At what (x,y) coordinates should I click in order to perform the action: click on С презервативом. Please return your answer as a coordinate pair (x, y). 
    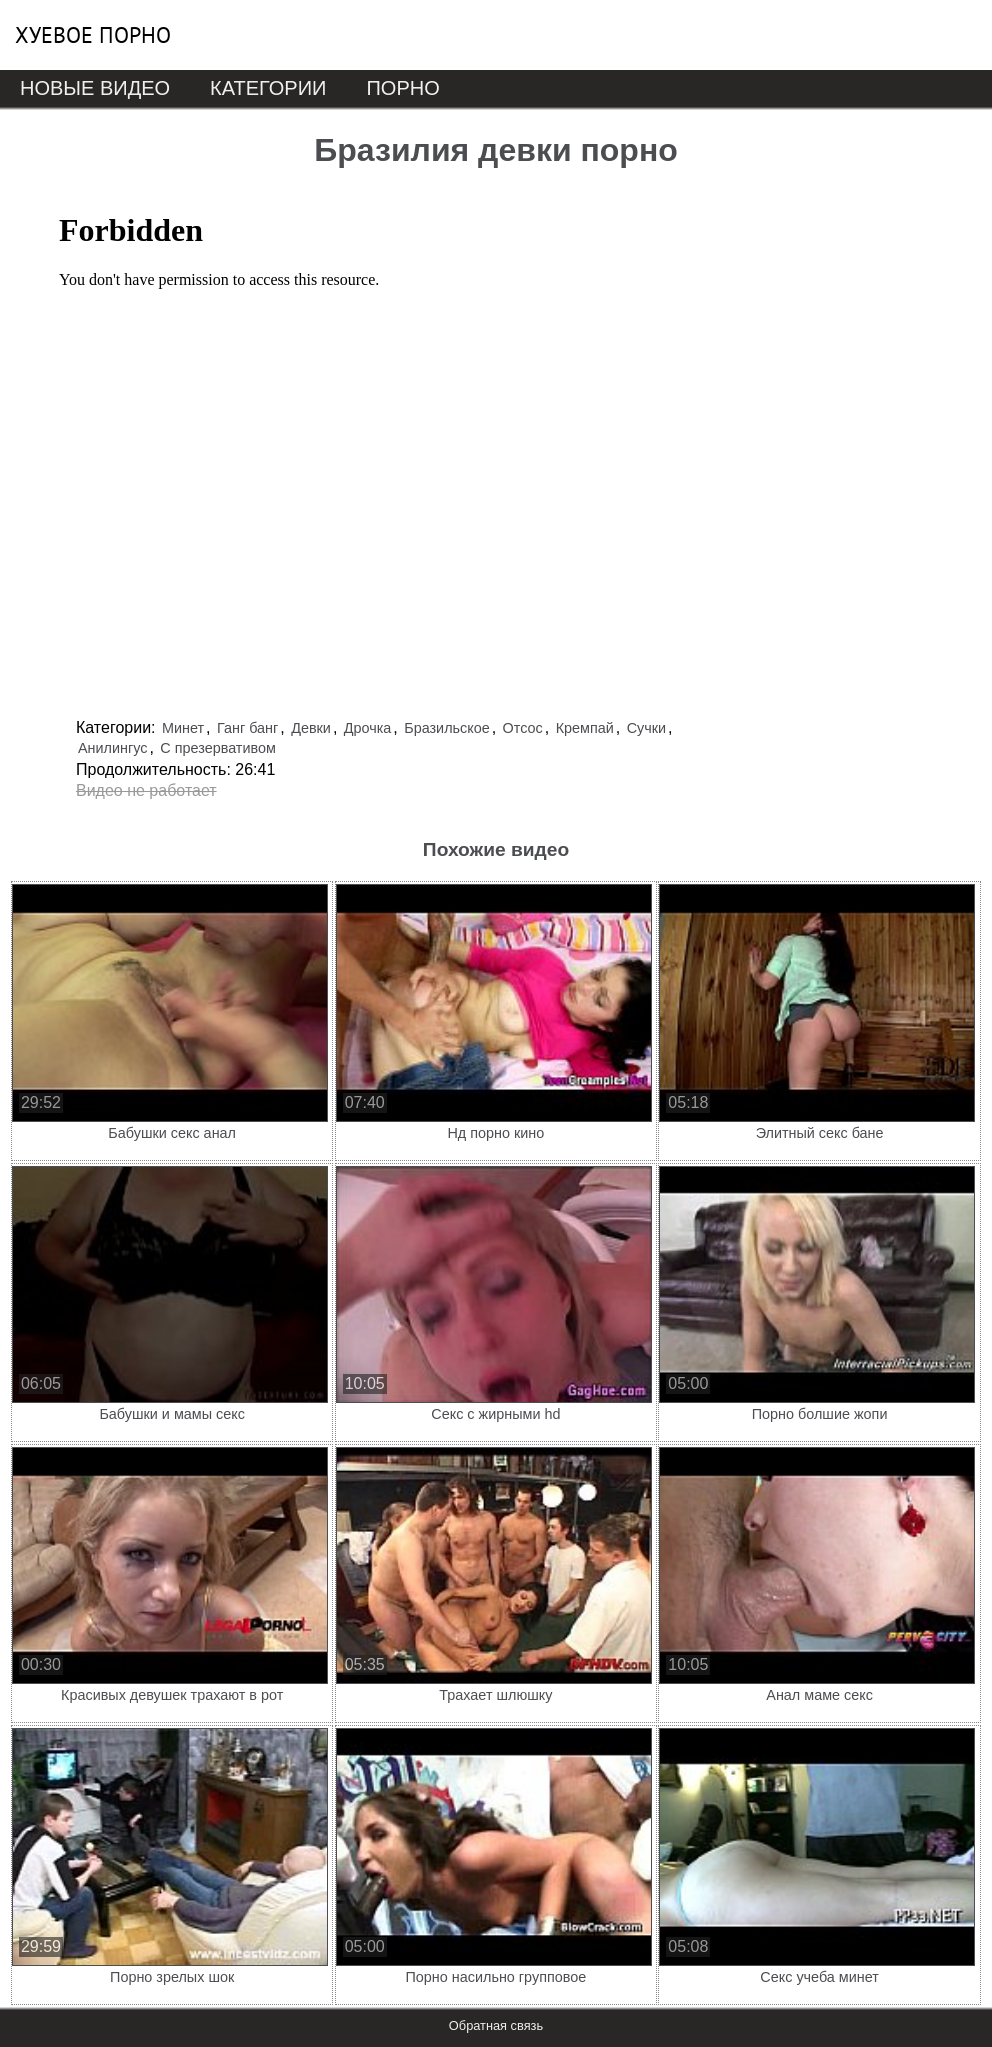
    Looking at the image, I should click on (218, 748).